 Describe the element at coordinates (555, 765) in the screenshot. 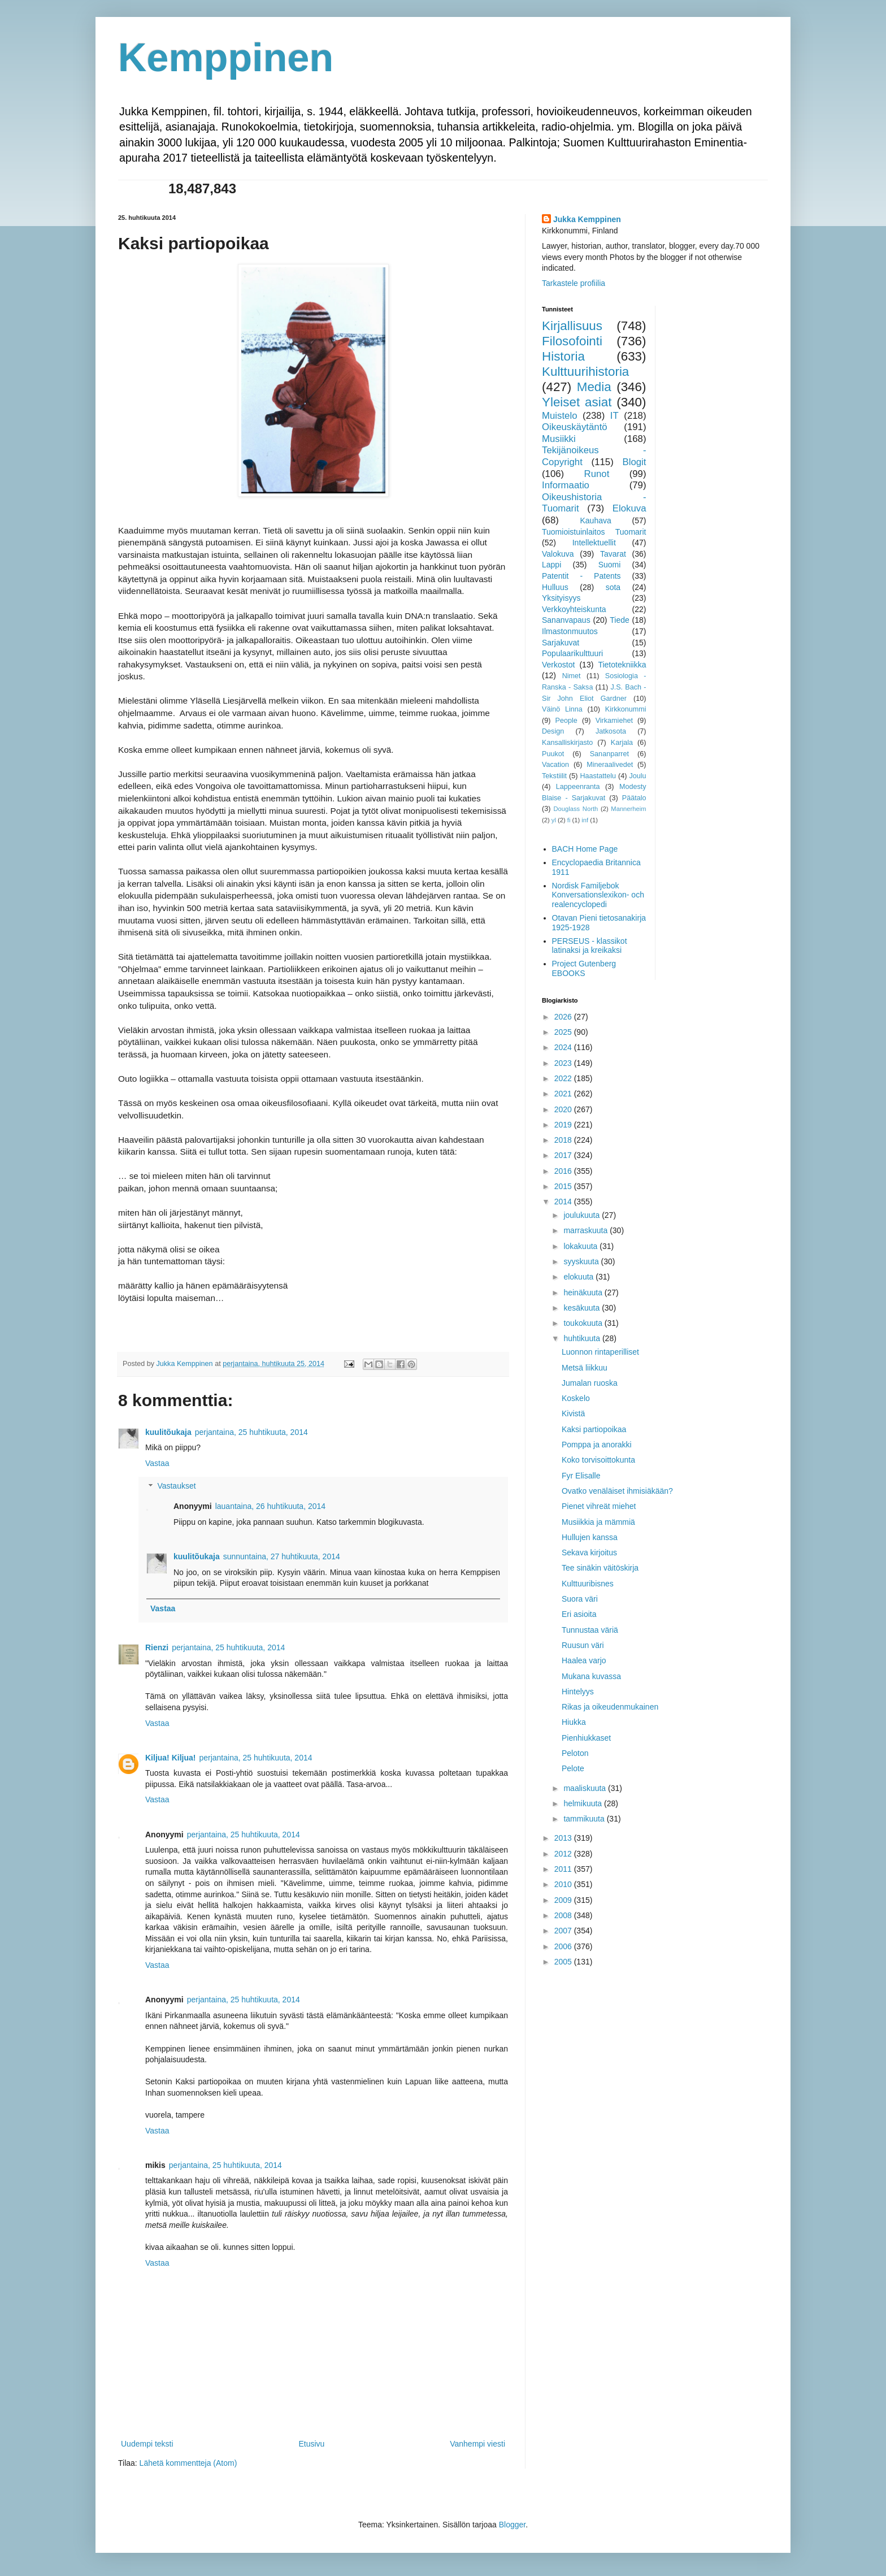

I see `Vacation` at that location.